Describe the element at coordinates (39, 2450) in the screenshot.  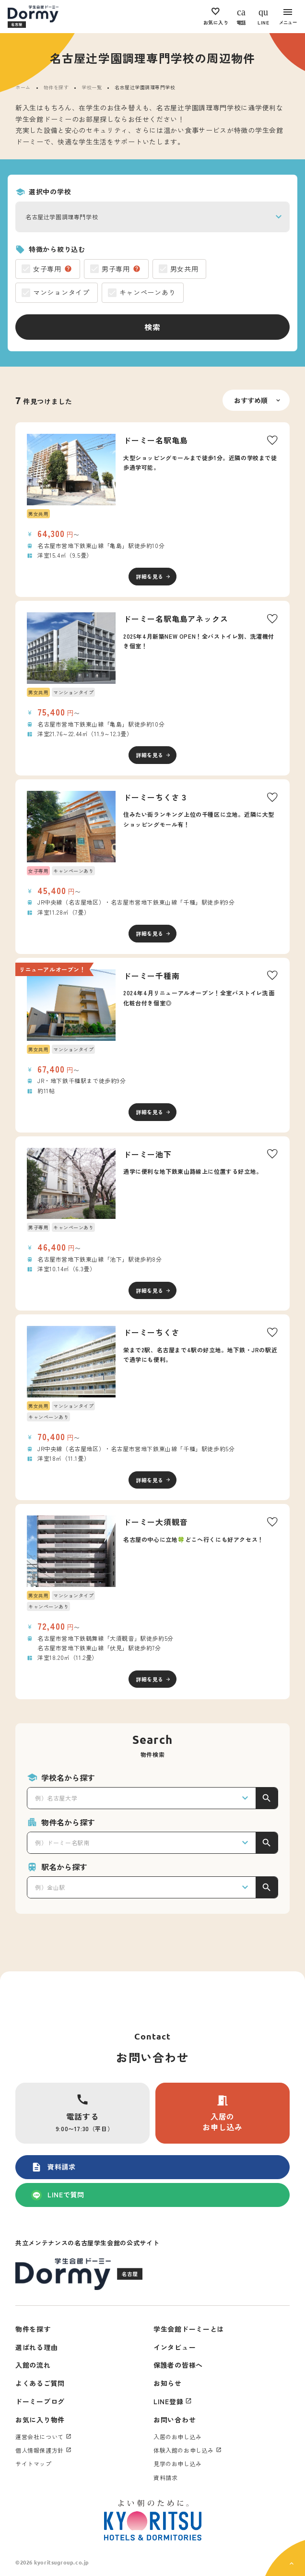
I see `個人情報保護方針` at that location.